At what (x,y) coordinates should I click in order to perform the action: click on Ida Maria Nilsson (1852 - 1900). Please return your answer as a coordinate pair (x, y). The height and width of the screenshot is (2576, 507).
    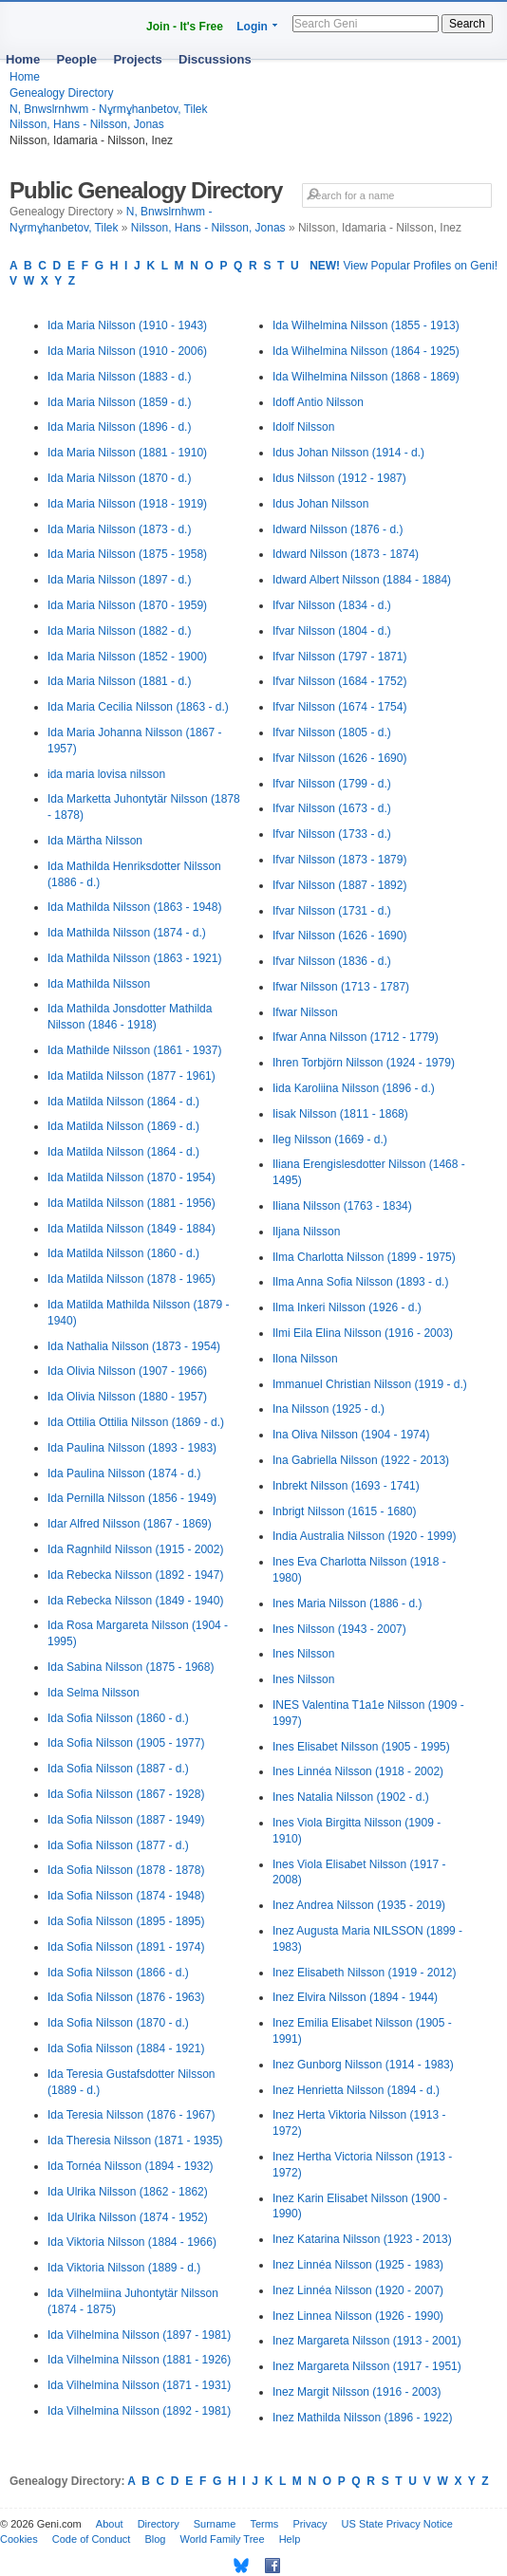
    Looking at the image, I should click on (127, 656).